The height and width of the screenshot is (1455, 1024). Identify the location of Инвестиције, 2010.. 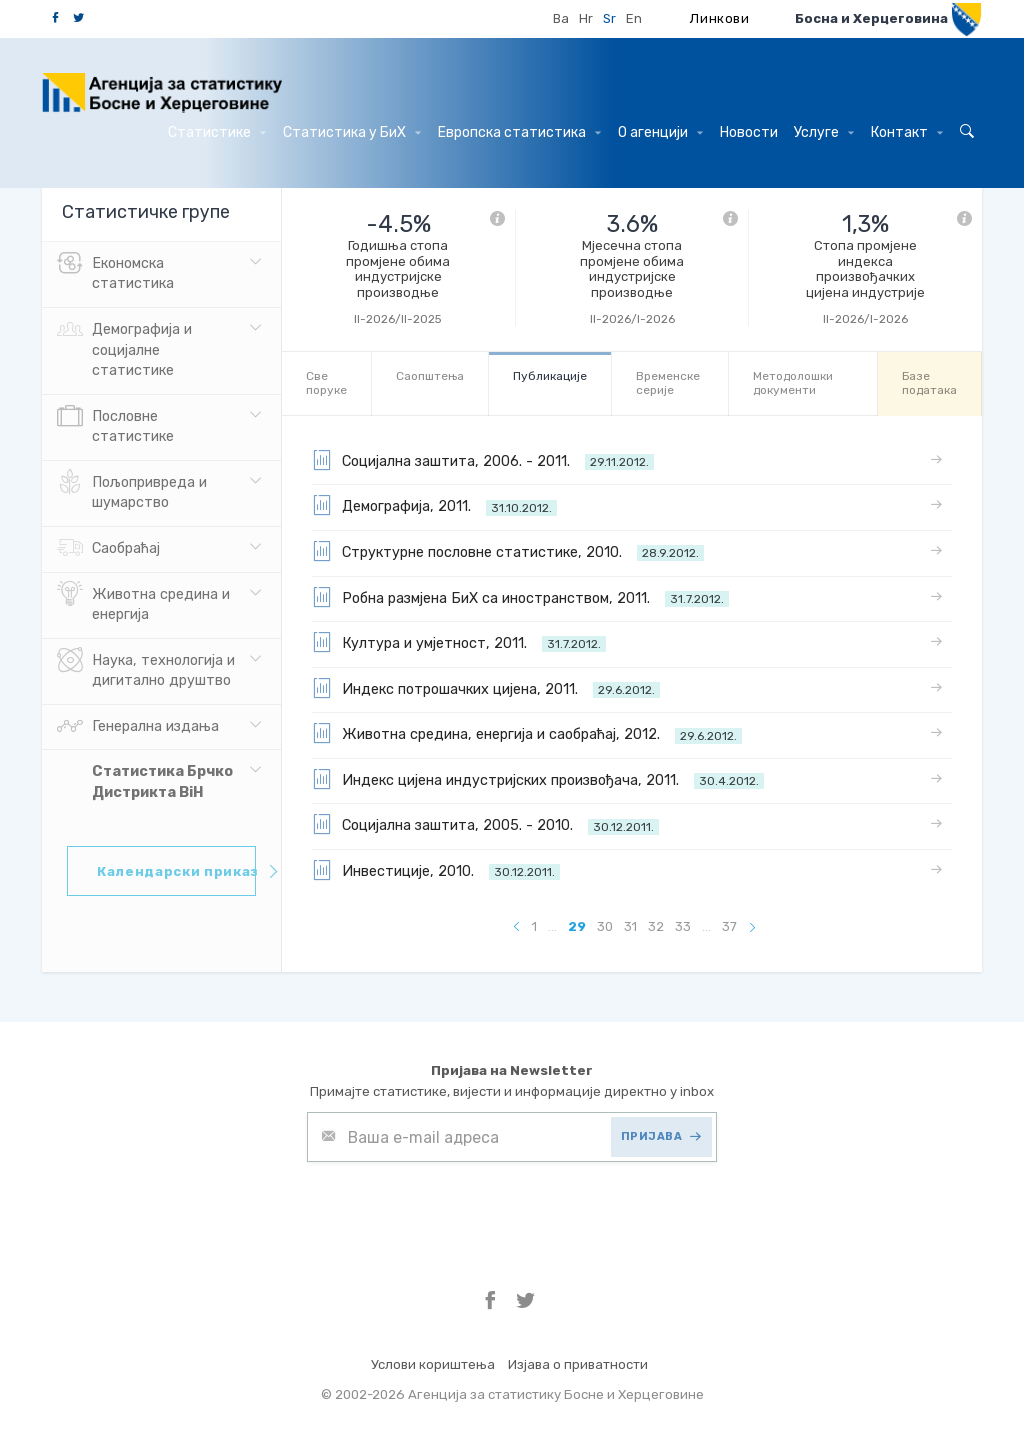
(436, 870).